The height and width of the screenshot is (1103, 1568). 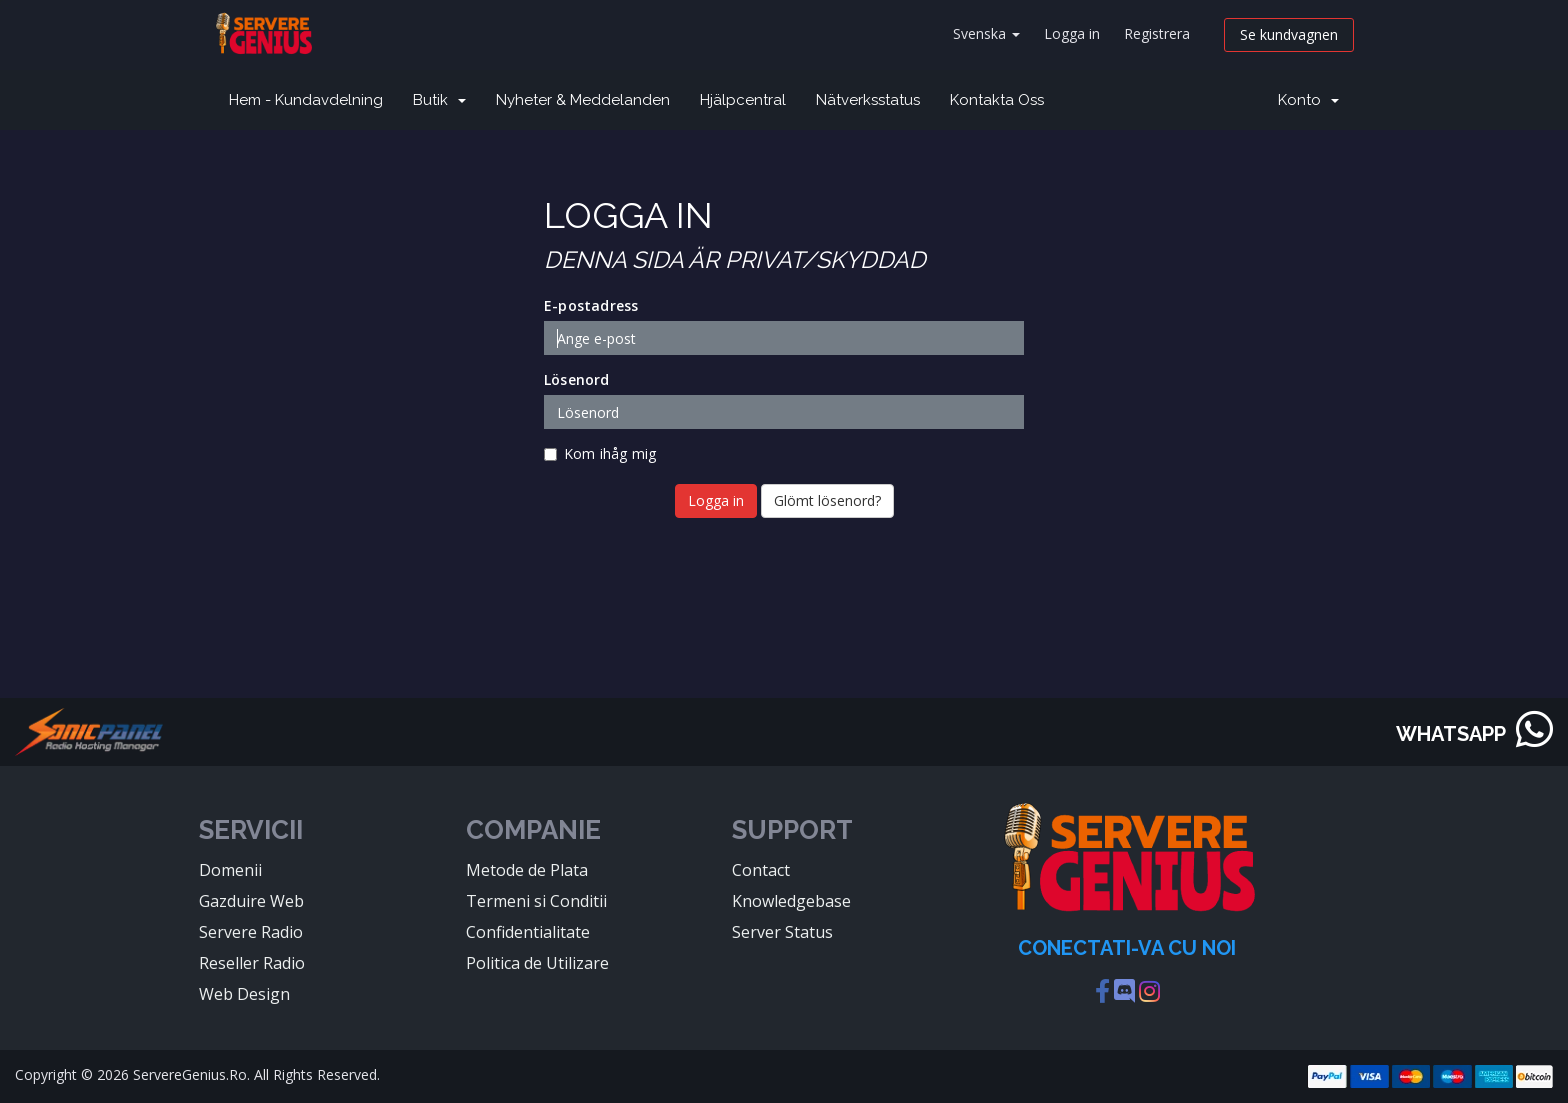 I want to click on Confidentialitate, so click(x=528, y=932).